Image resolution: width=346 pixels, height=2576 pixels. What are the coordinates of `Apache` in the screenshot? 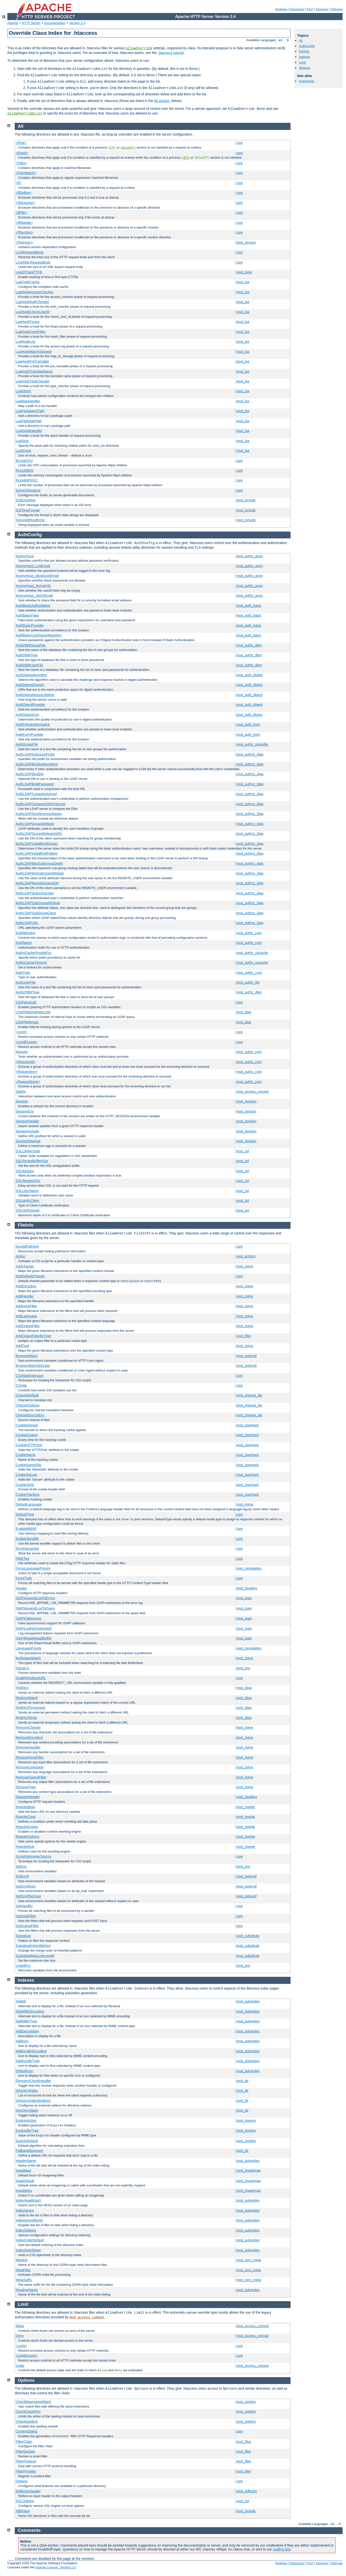 It's located at (12, 23).